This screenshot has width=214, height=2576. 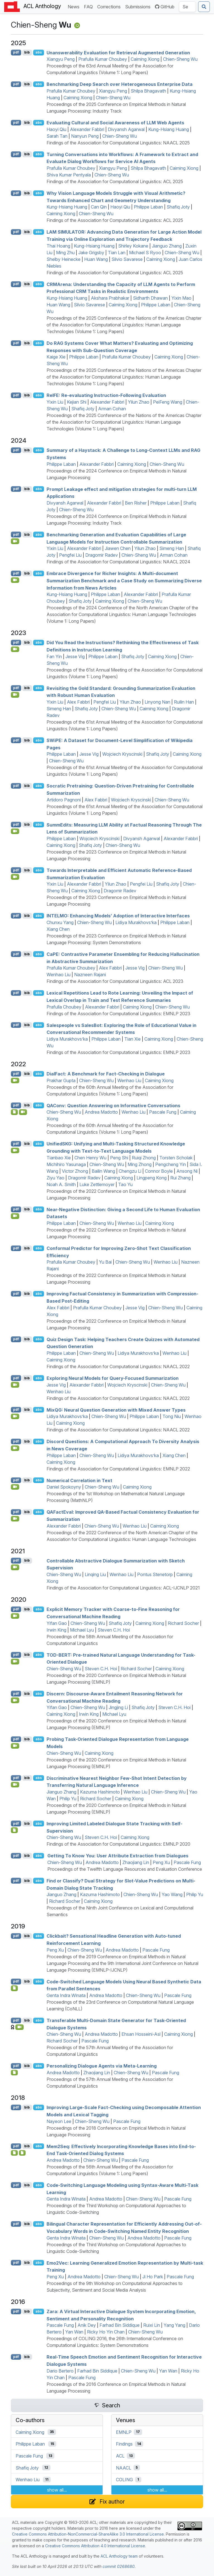 I want to click on Jesse Vig, so click(x=75, y=656).